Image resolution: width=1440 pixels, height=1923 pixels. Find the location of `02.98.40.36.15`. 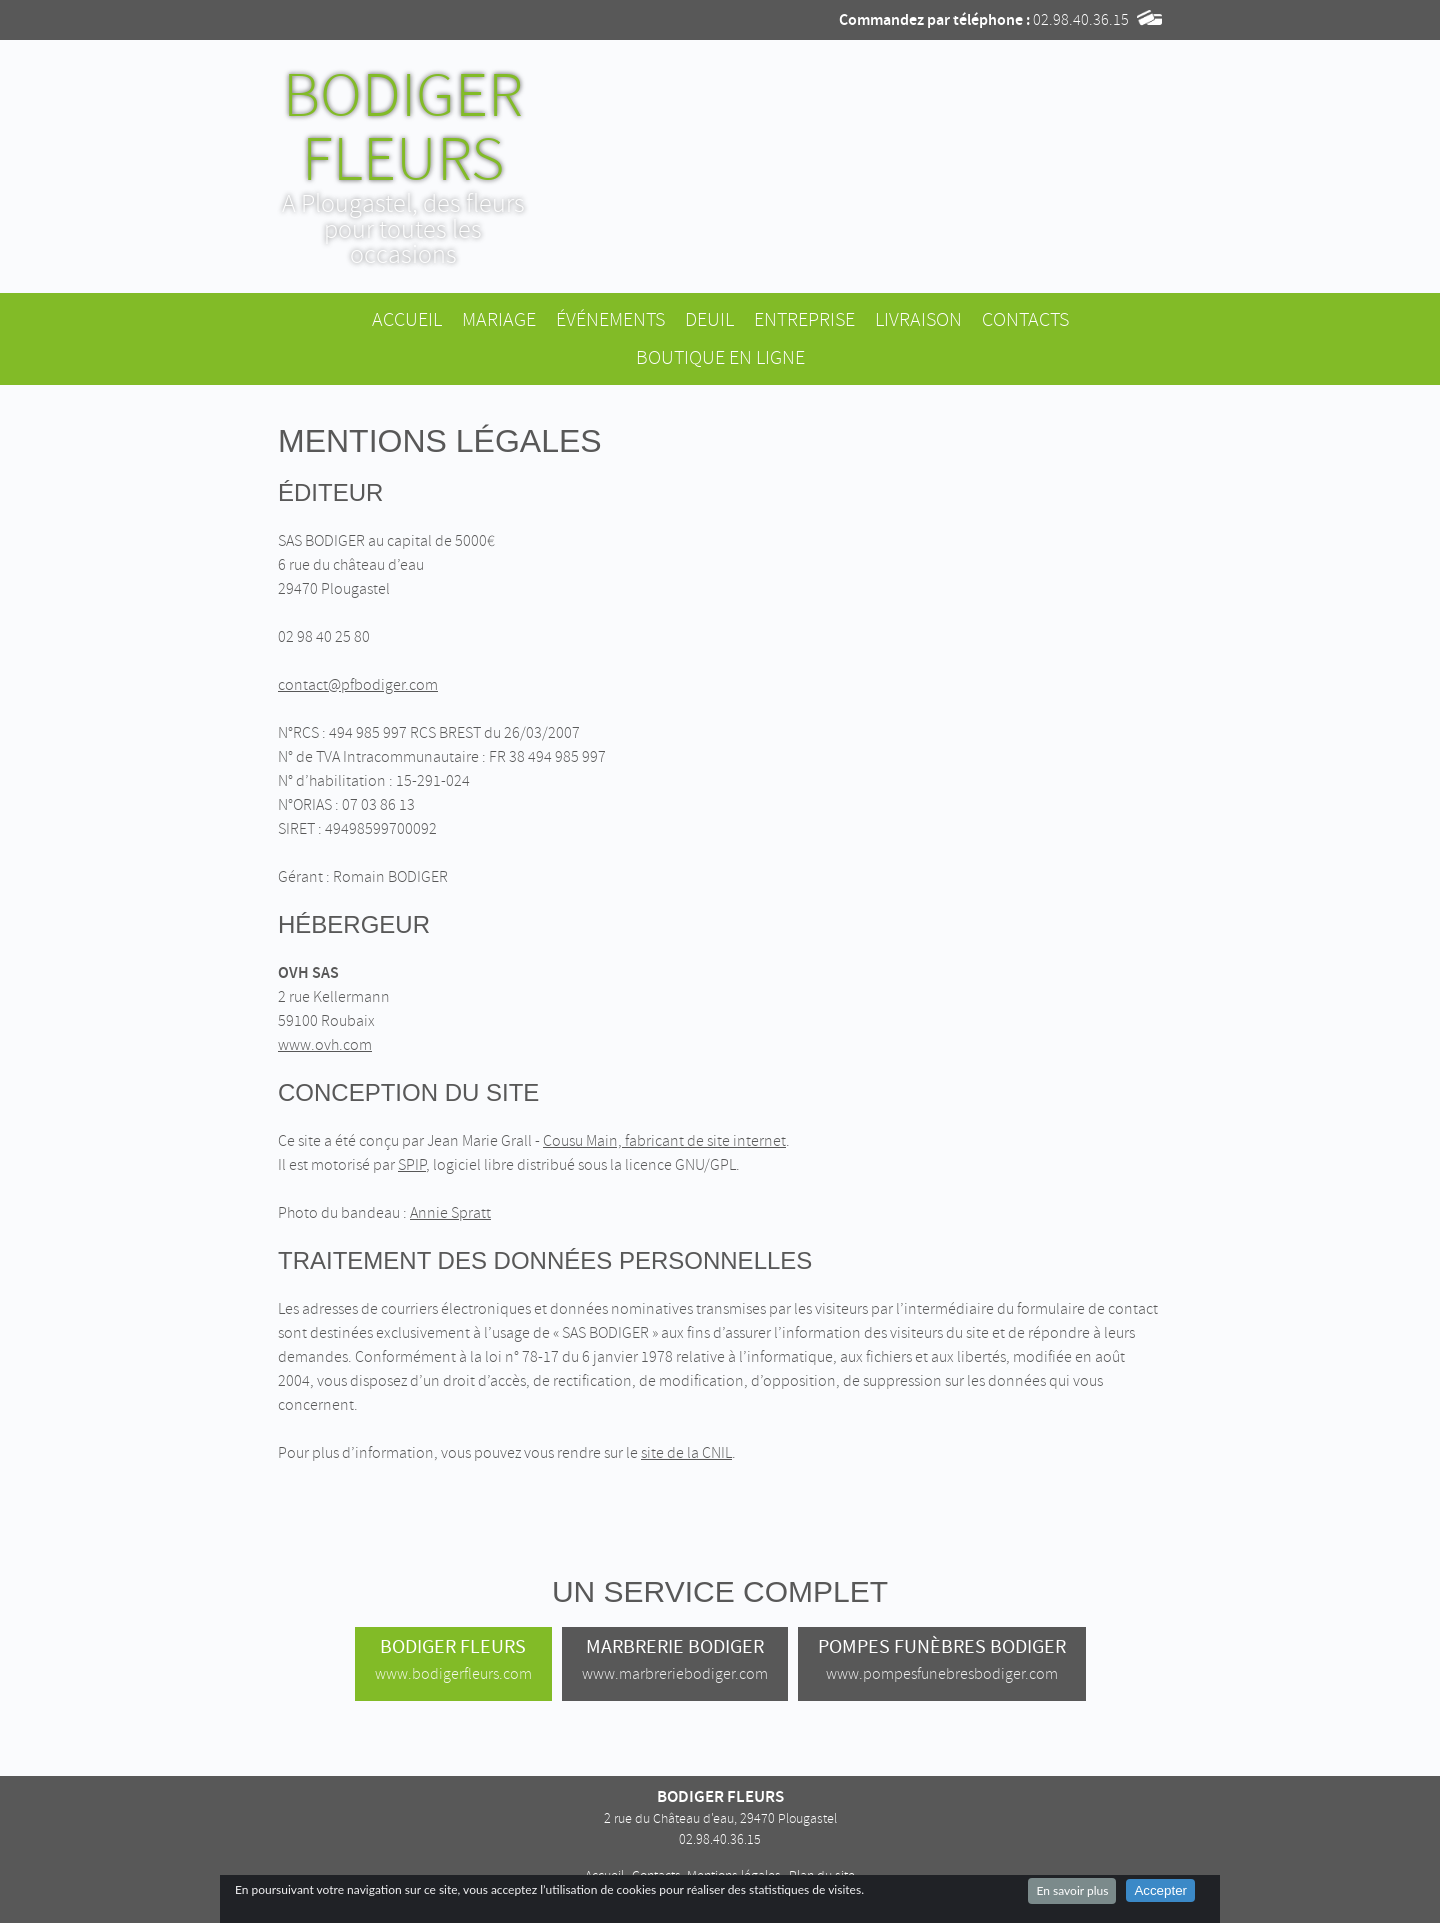

02.98.40.36.15 is located at coordinates (1081, 20).